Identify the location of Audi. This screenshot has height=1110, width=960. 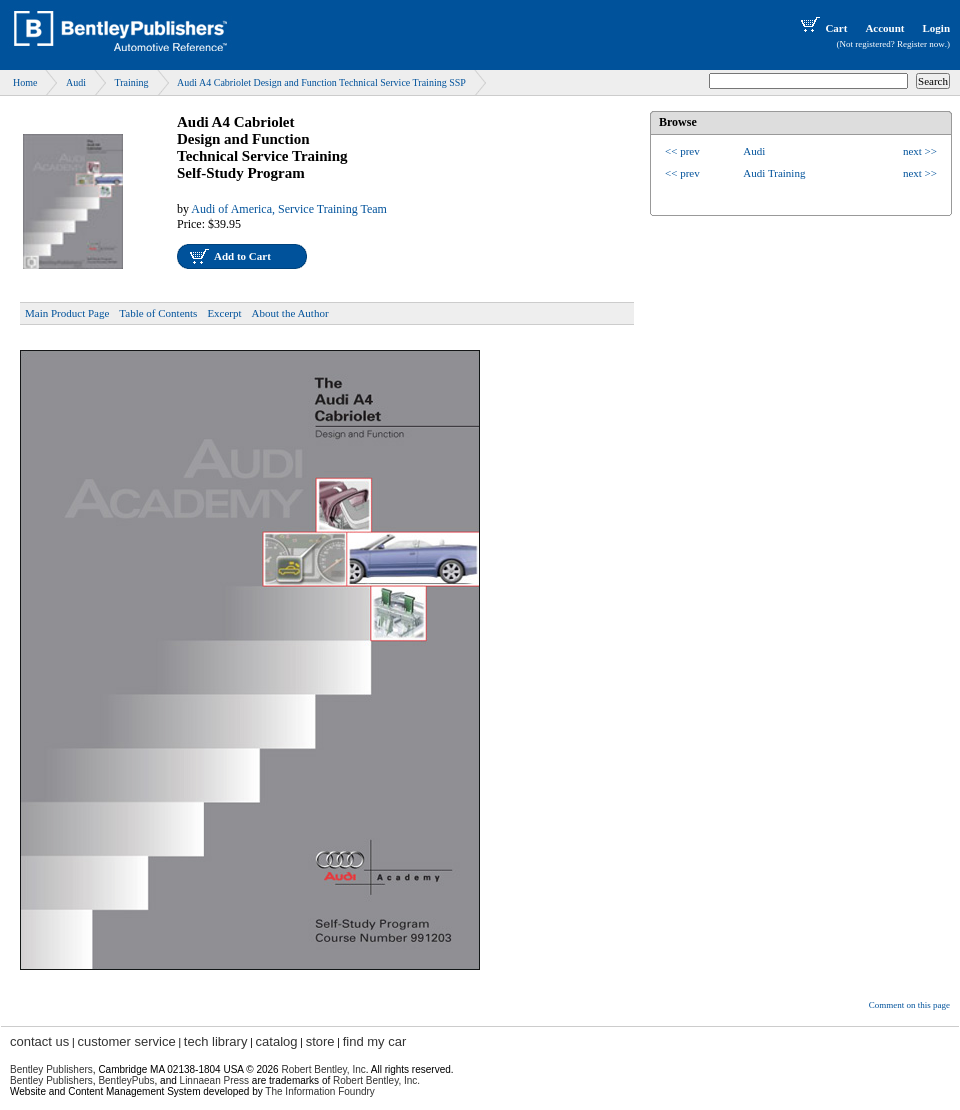
(76, 82).